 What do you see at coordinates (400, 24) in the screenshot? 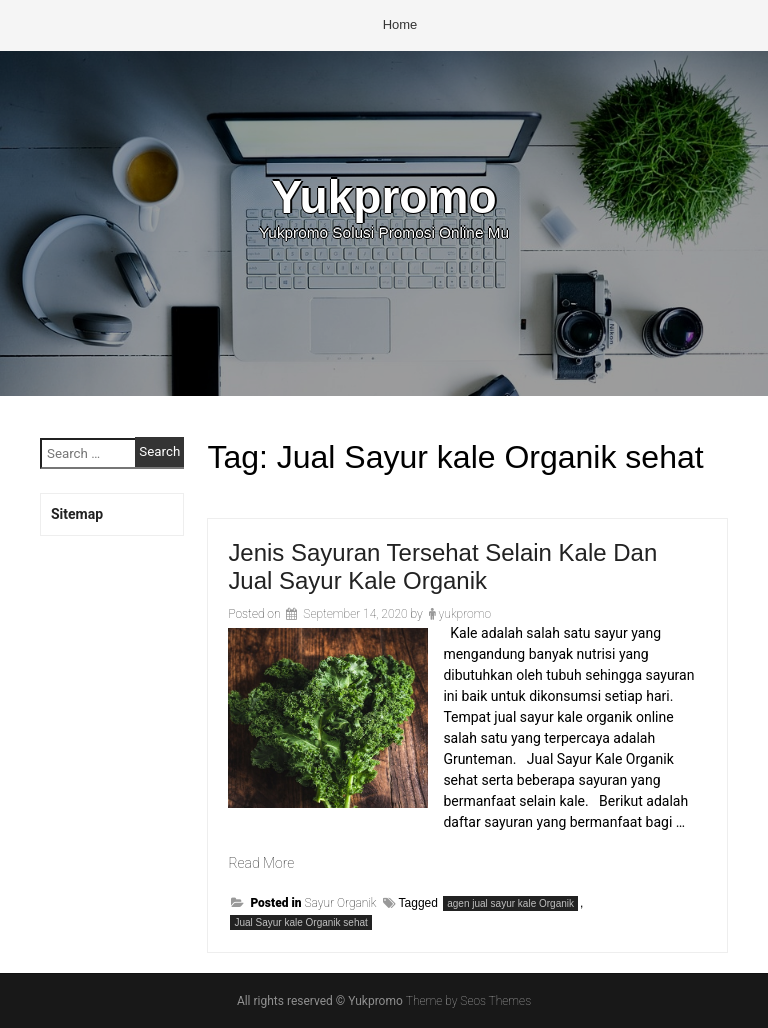
I see `Home` at bounding box center [400, 24].